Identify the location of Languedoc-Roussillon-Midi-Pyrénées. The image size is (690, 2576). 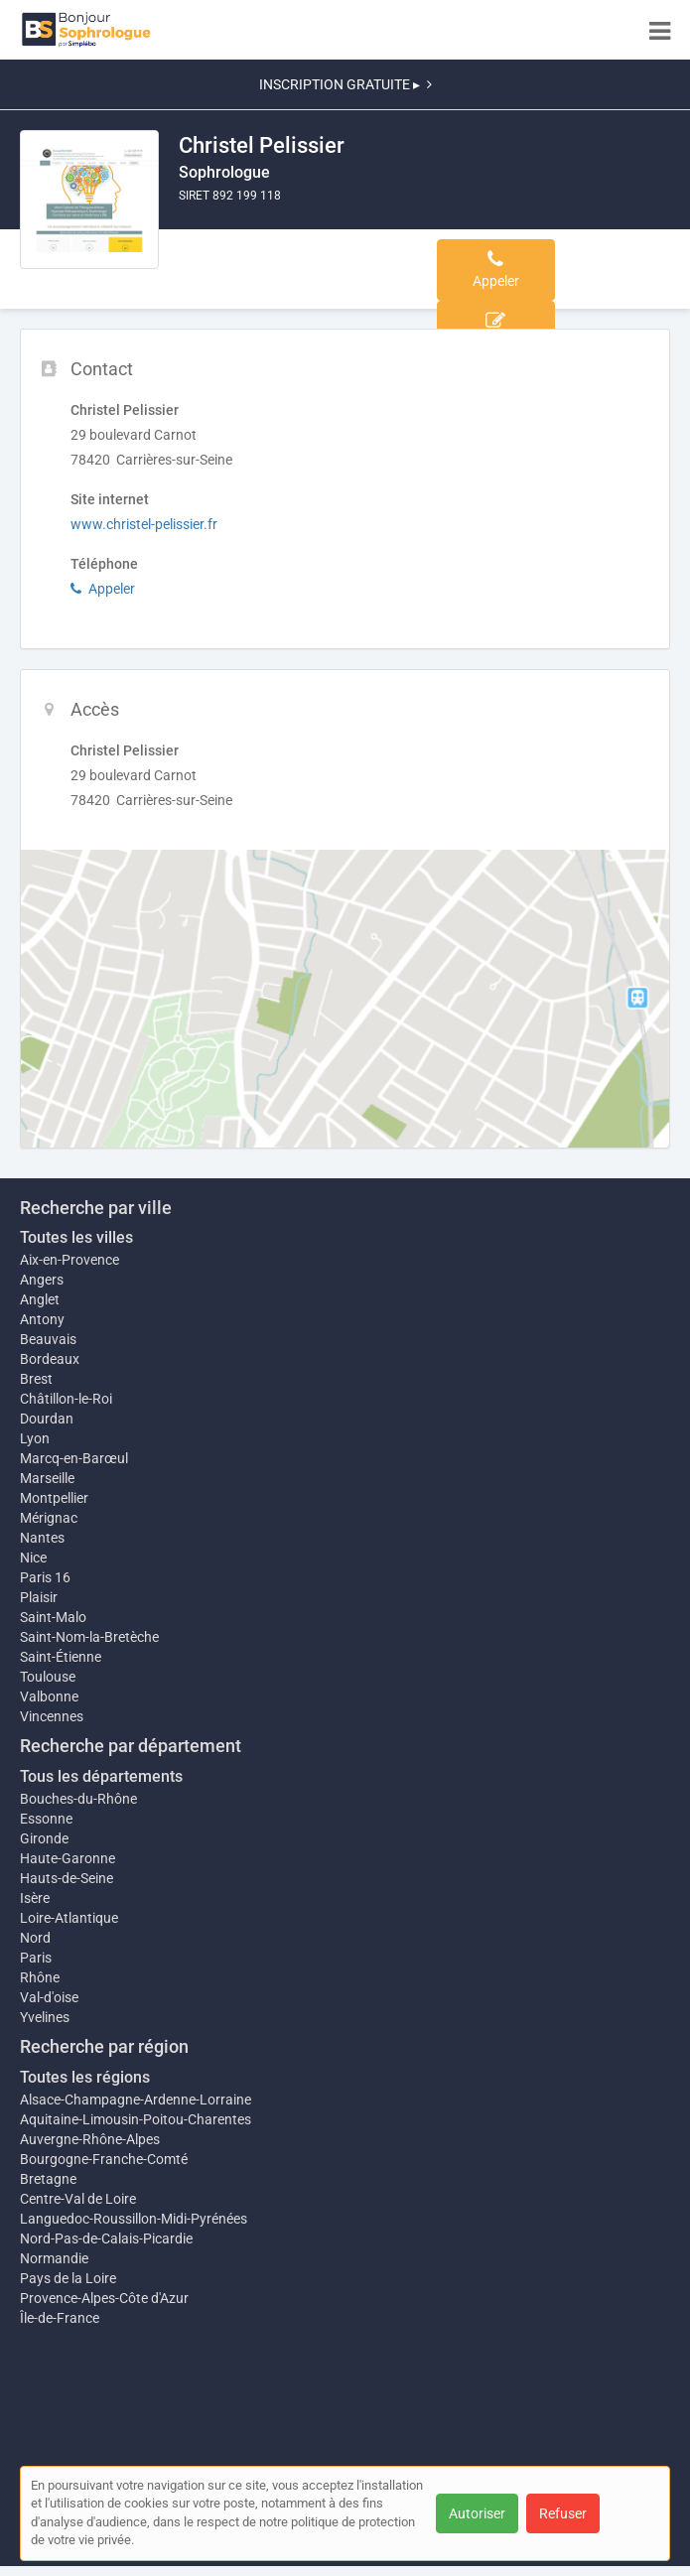
(133, 2219).